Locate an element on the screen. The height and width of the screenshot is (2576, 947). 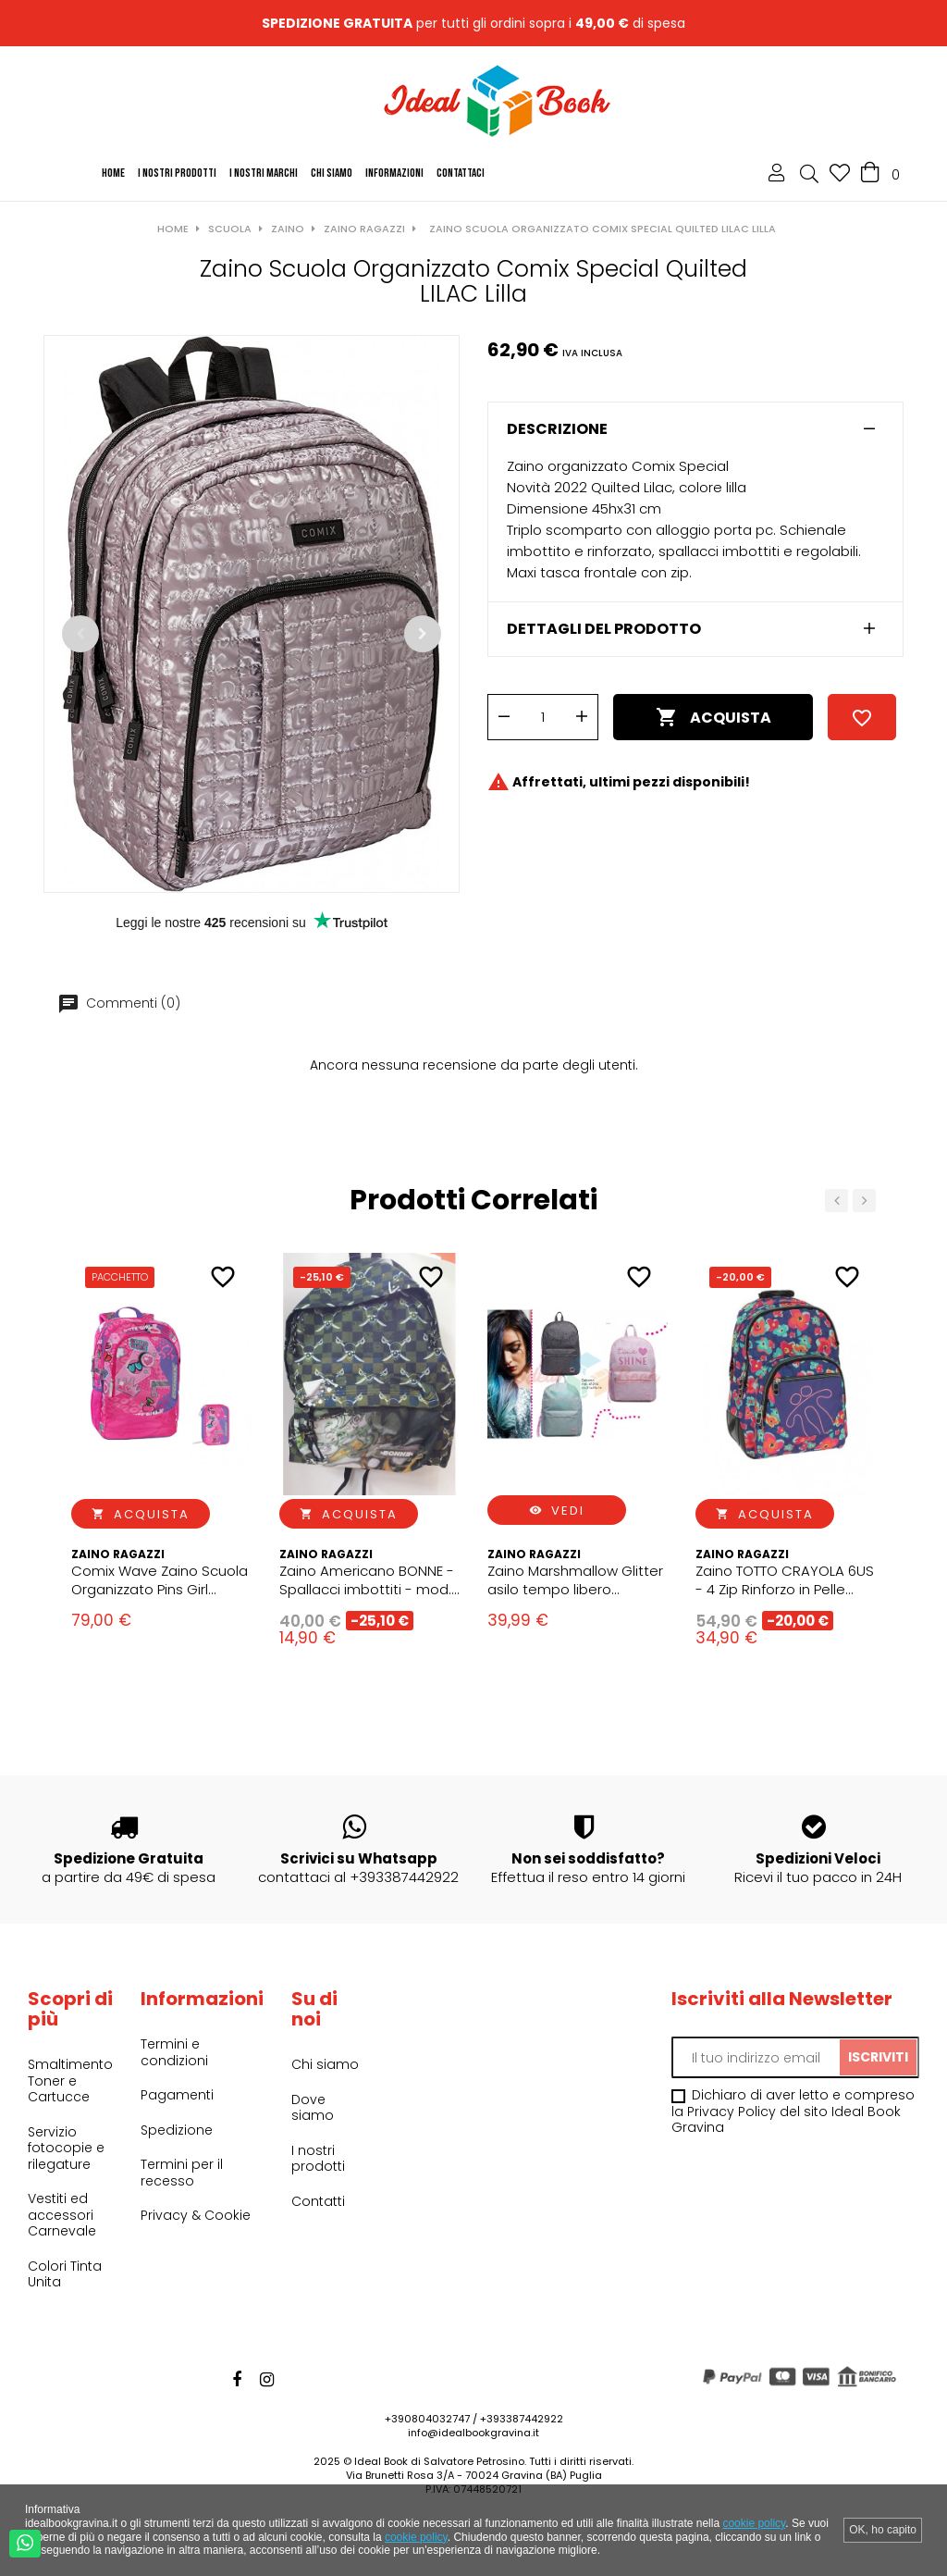
Servizio fotocopie e rilegature is located at coordinates (66, 2148).